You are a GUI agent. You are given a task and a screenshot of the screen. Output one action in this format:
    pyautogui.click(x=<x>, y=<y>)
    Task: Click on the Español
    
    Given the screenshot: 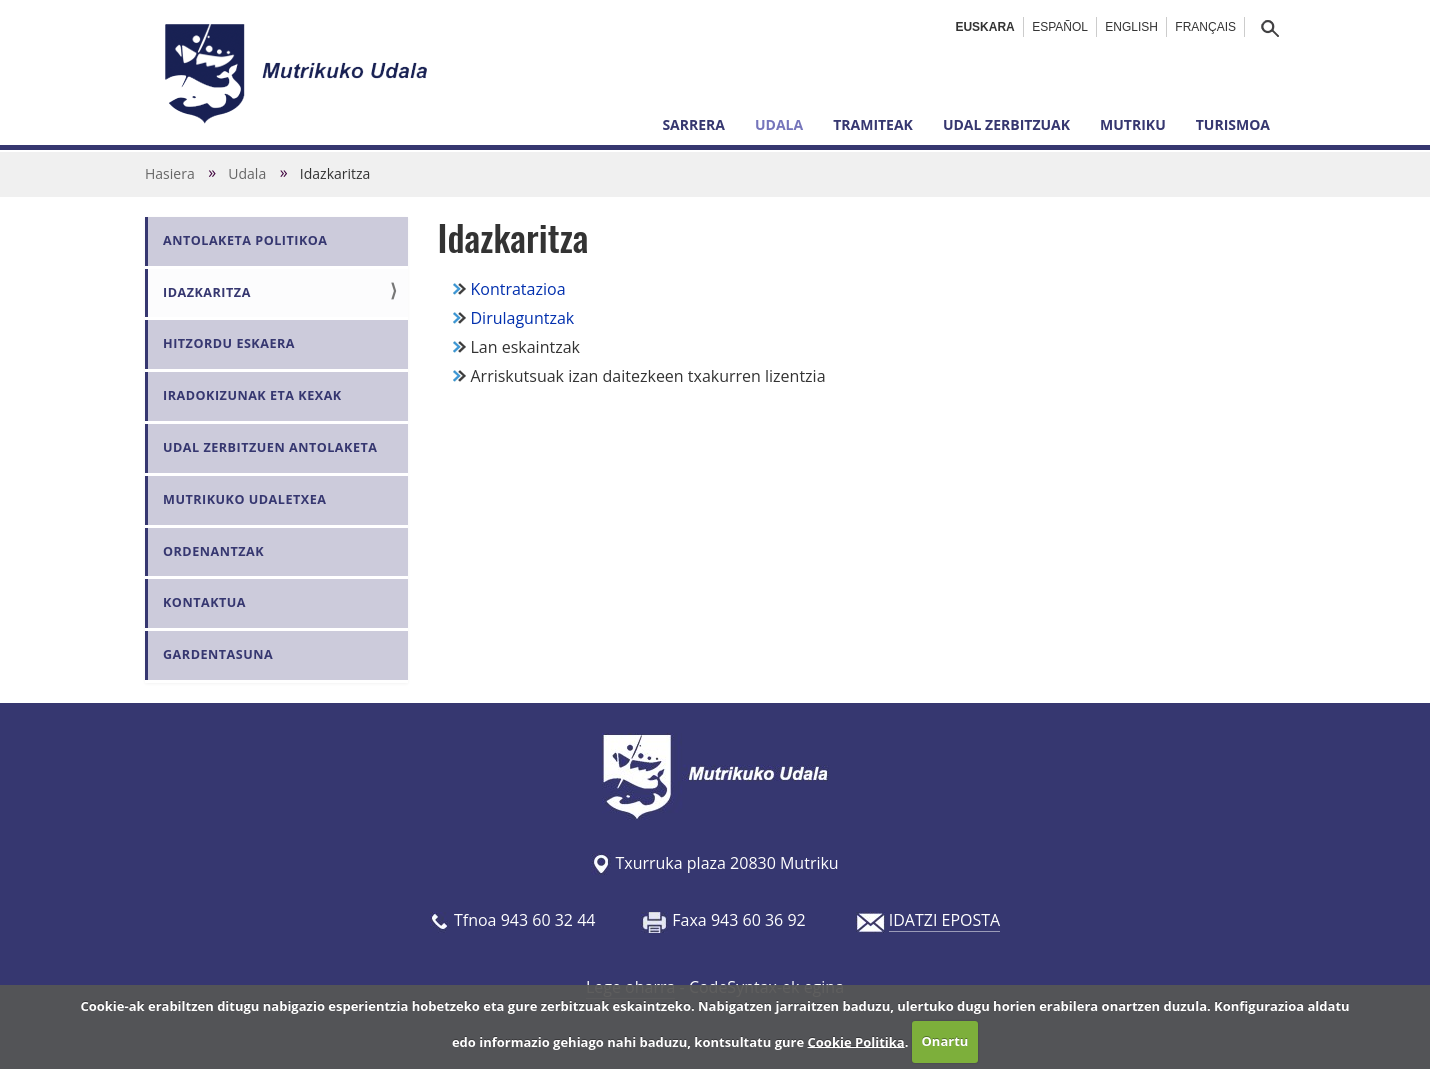 What is the action you would take?
    pyautogui.click(x=1060, y=27)
    